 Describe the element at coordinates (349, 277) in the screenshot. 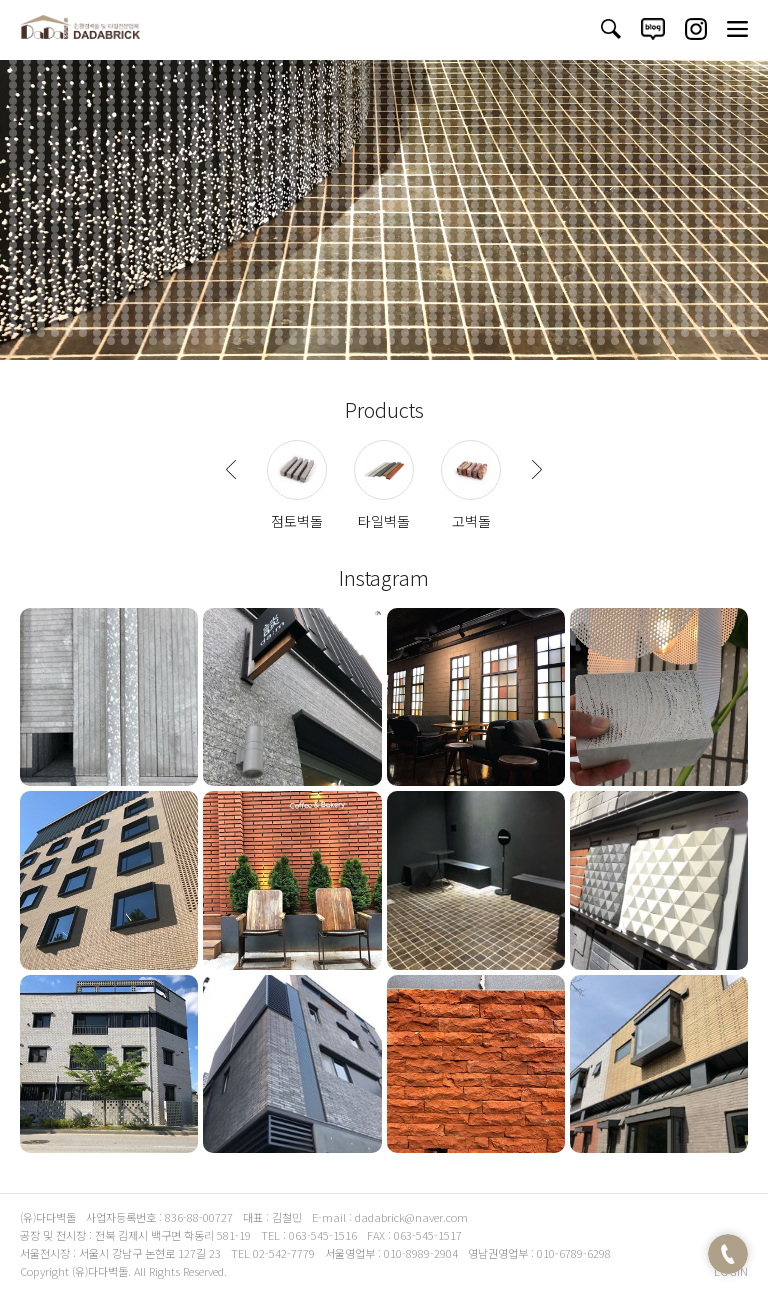

I see `1806` at that location.